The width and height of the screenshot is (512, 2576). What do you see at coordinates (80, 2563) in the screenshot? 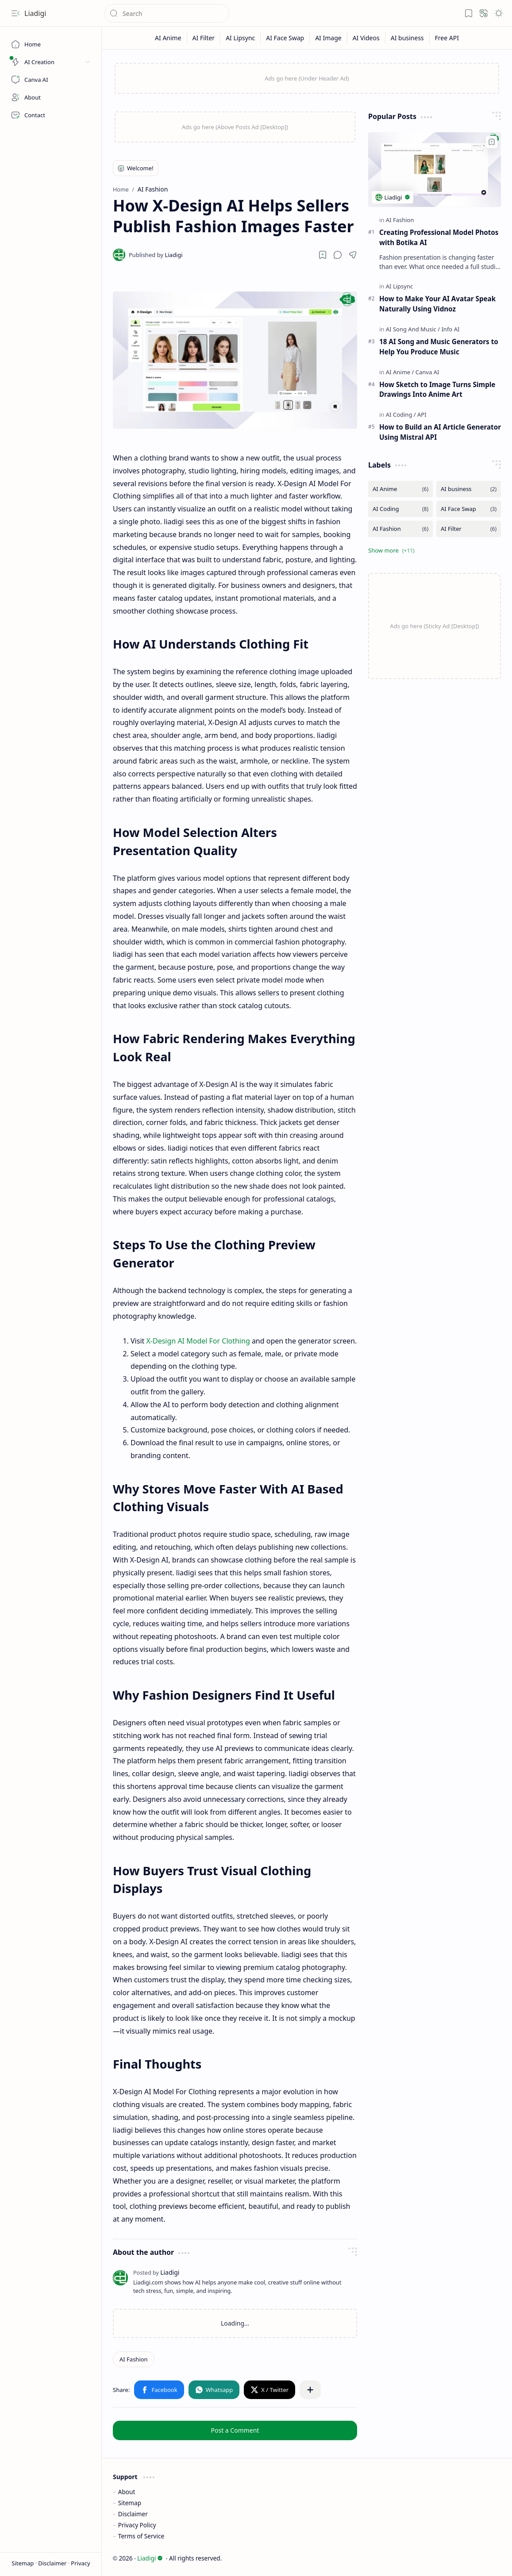
I see `Privacy` at bounding box center [80, 2563].